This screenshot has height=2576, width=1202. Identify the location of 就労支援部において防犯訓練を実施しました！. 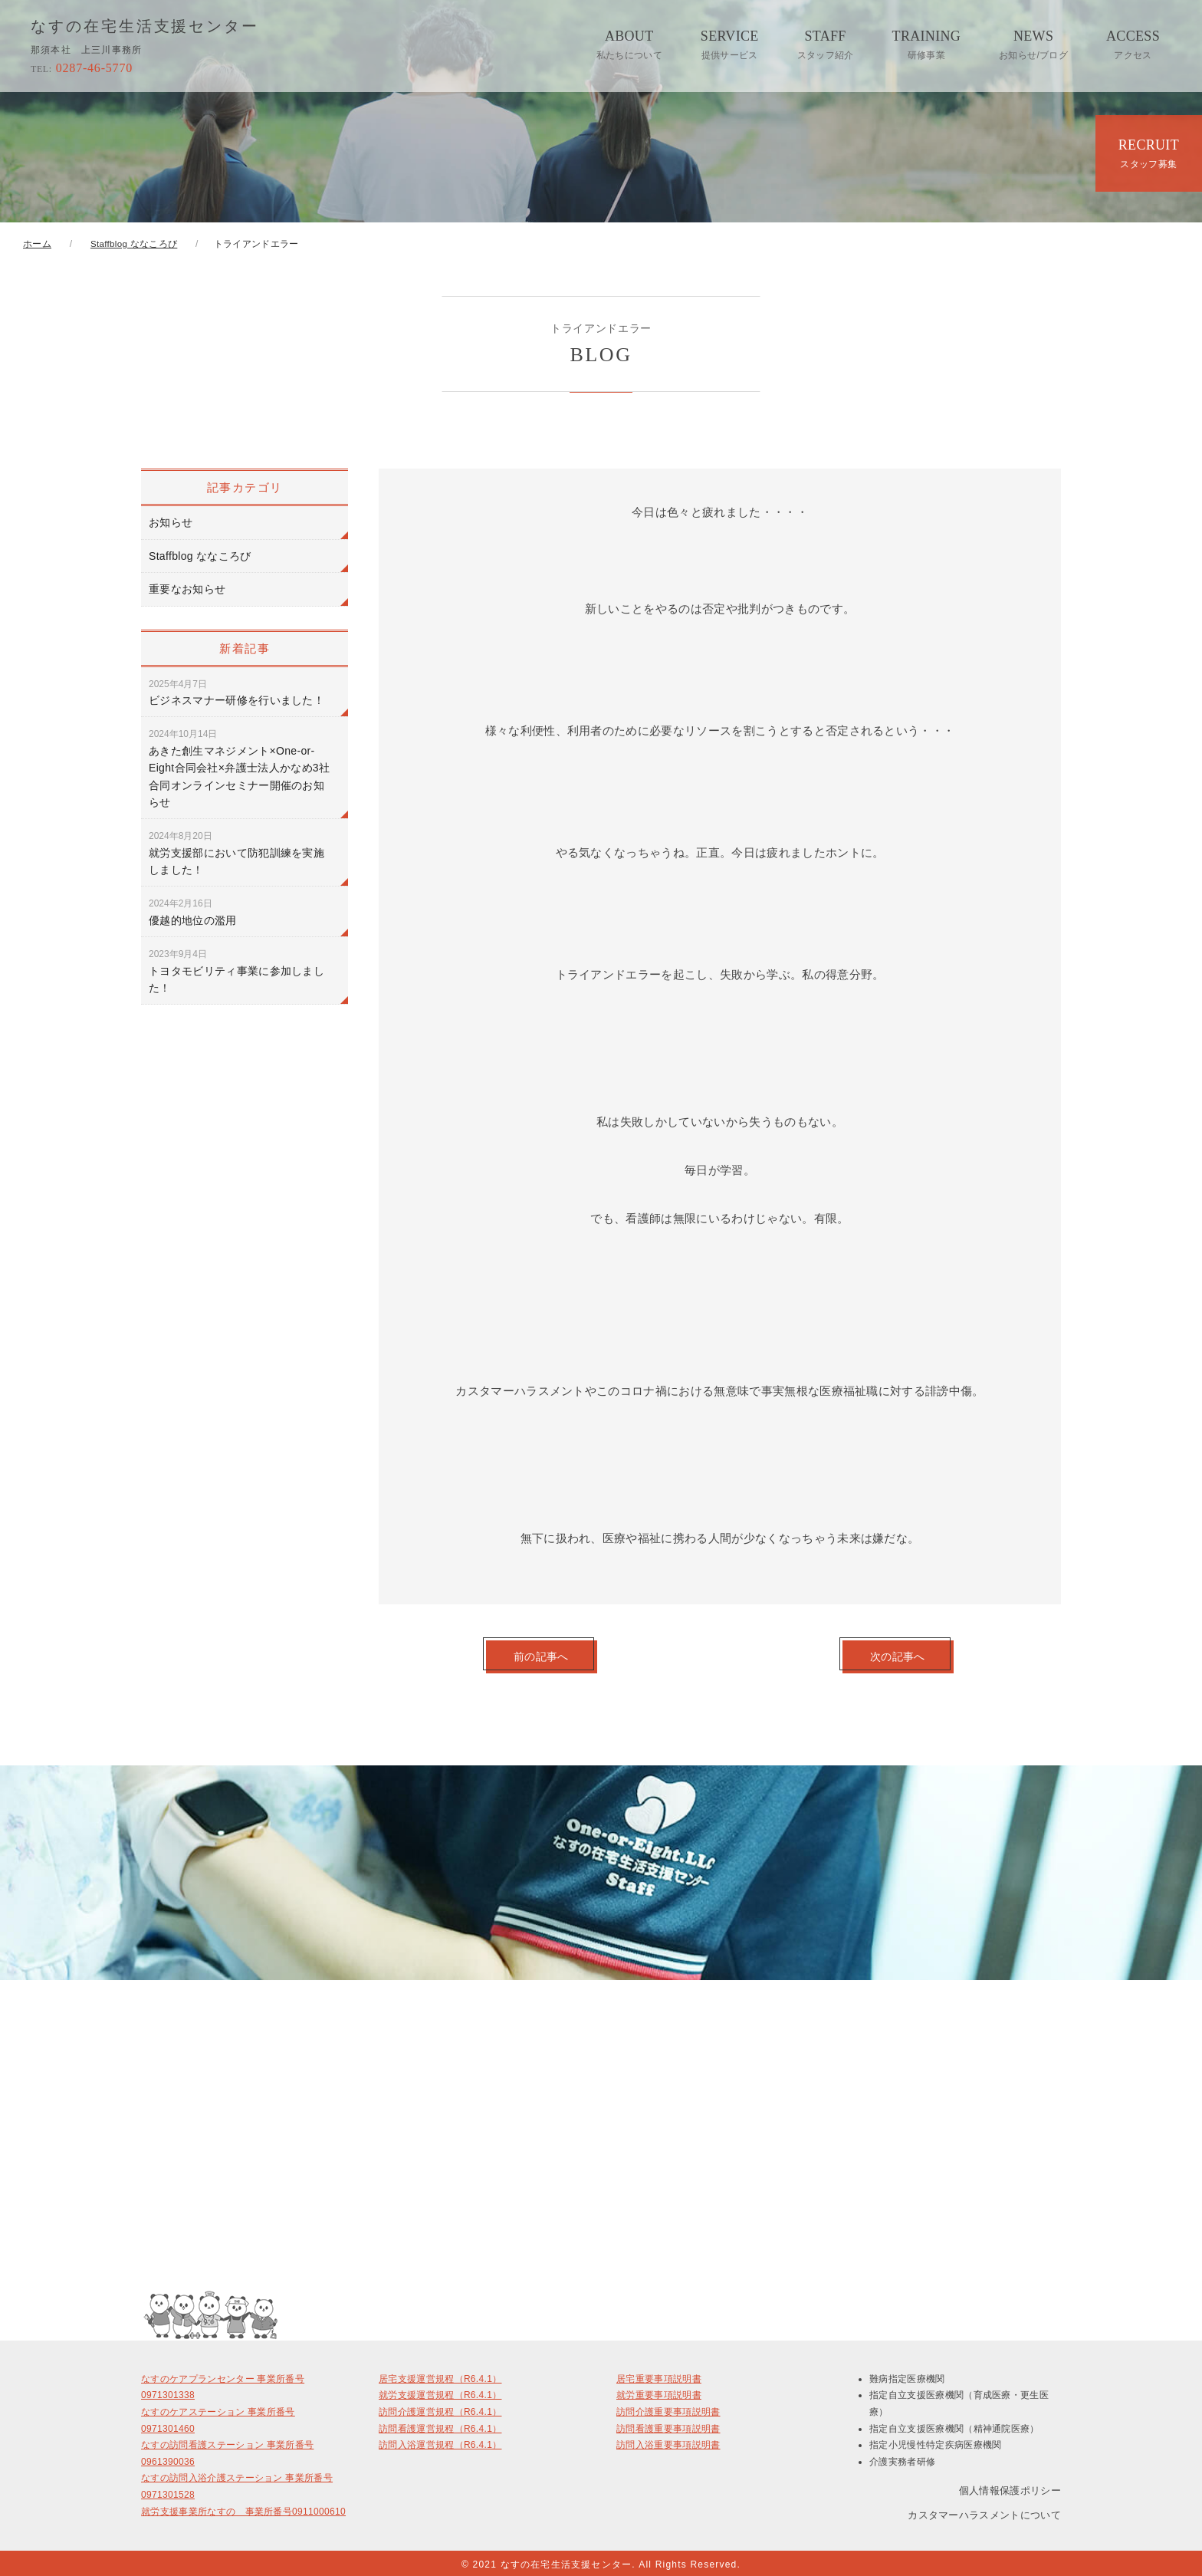
(236, 853).